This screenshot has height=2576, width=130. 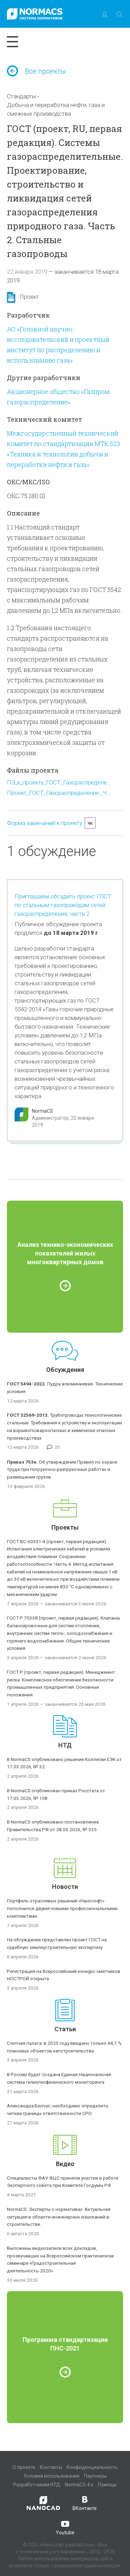 I want to click on Обсуждения, so click(x=65, y=1369).